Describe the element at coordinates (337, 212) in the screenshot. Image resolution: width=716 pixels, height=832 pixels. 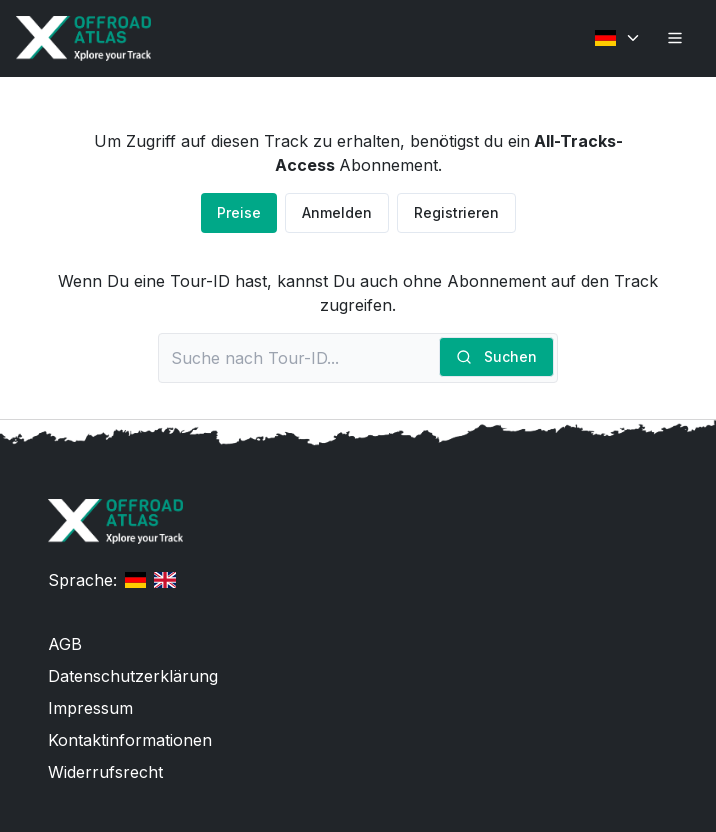
I see `Anmelden` at that location.